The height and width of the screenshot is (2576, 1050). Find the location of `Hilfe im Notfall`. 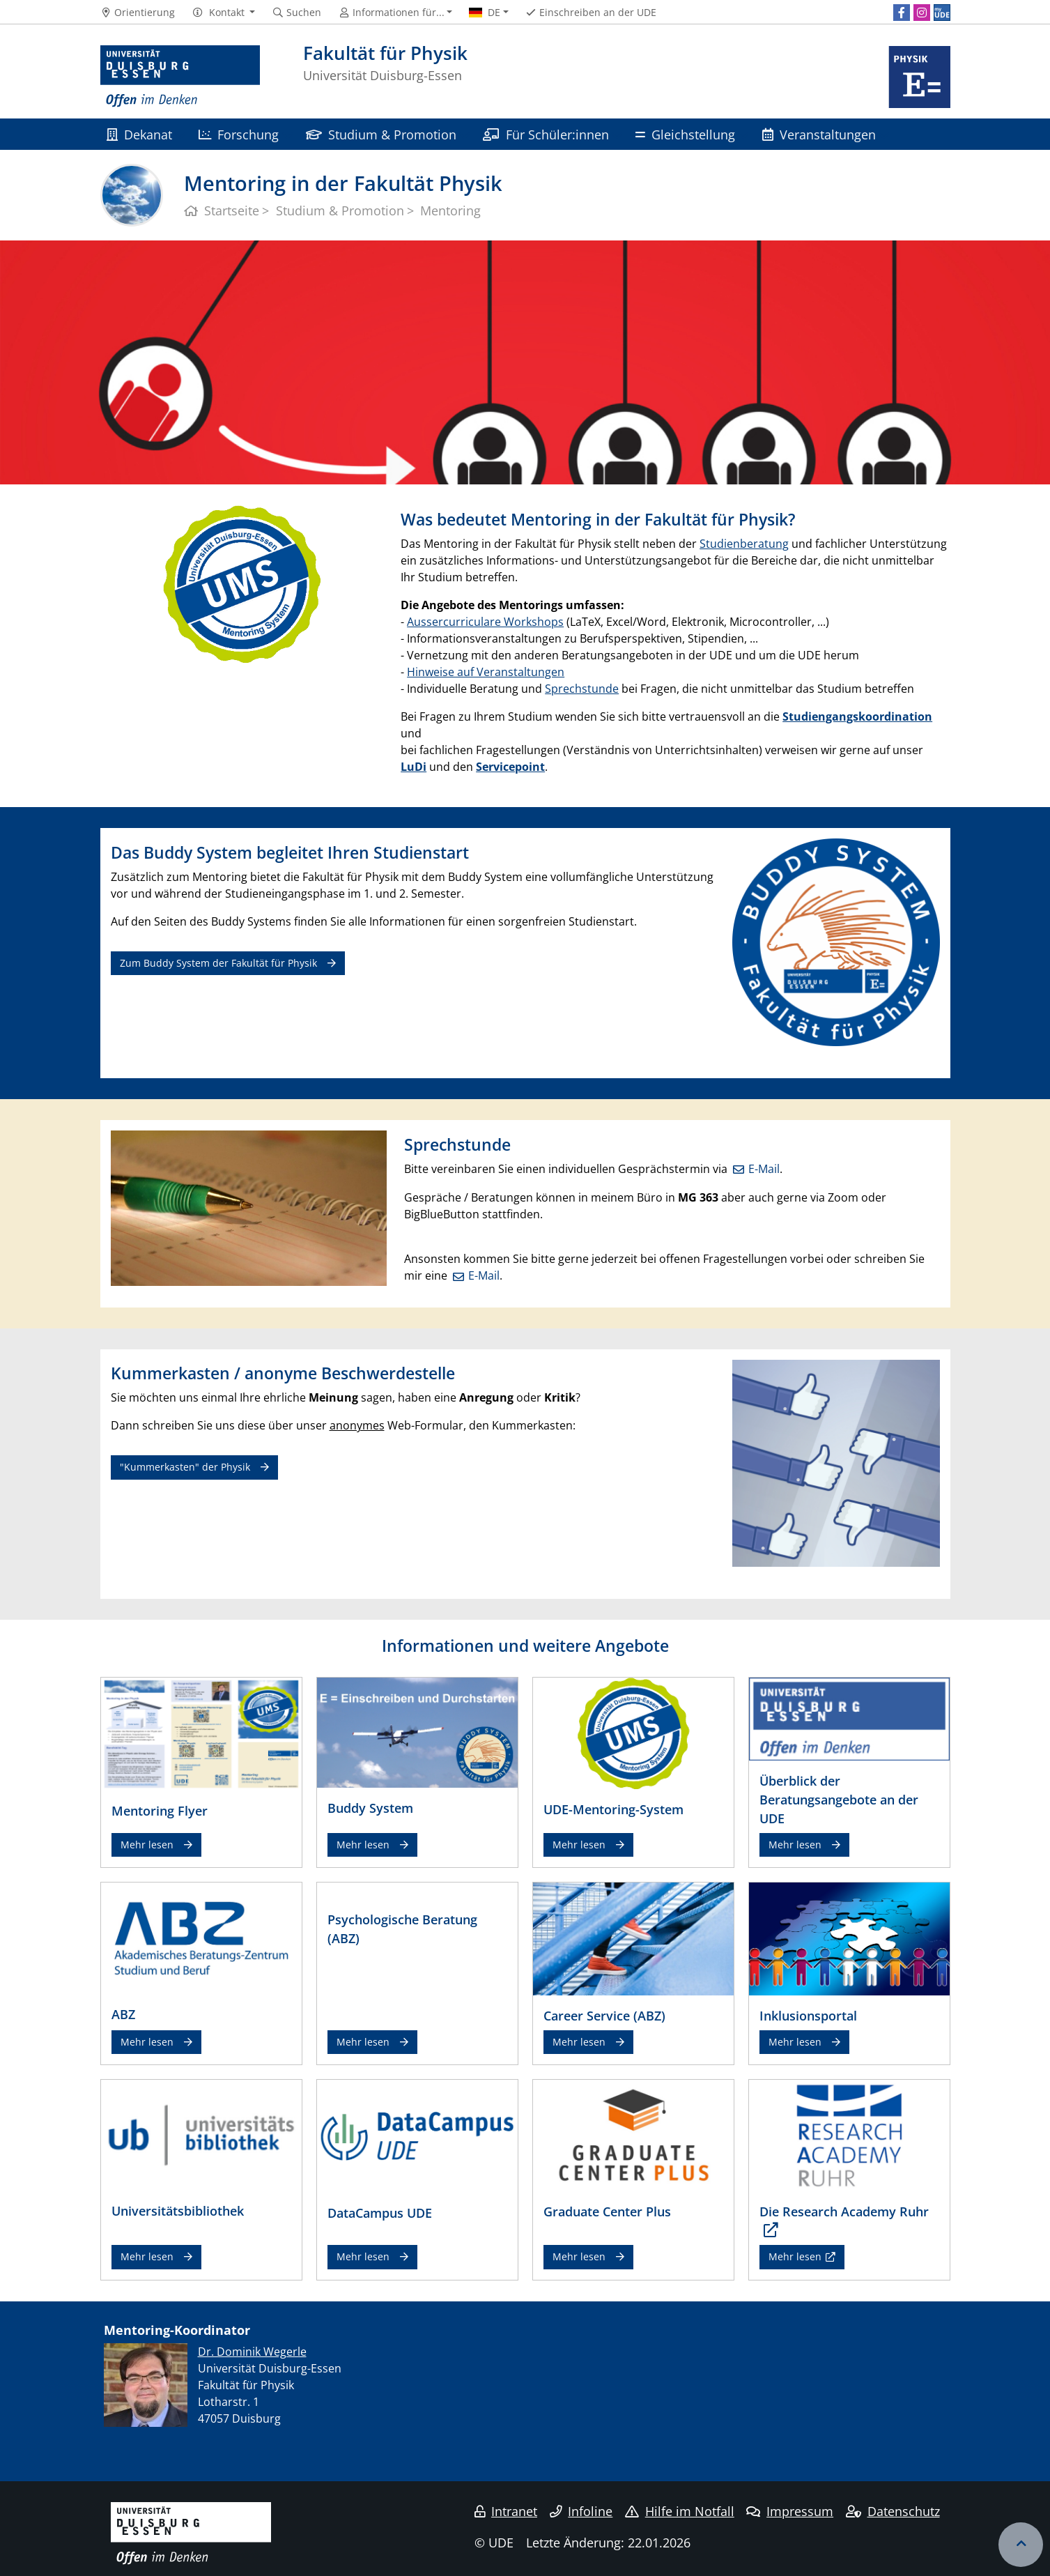

Hilfe im Notfall is located at coordinates (679, 2511).